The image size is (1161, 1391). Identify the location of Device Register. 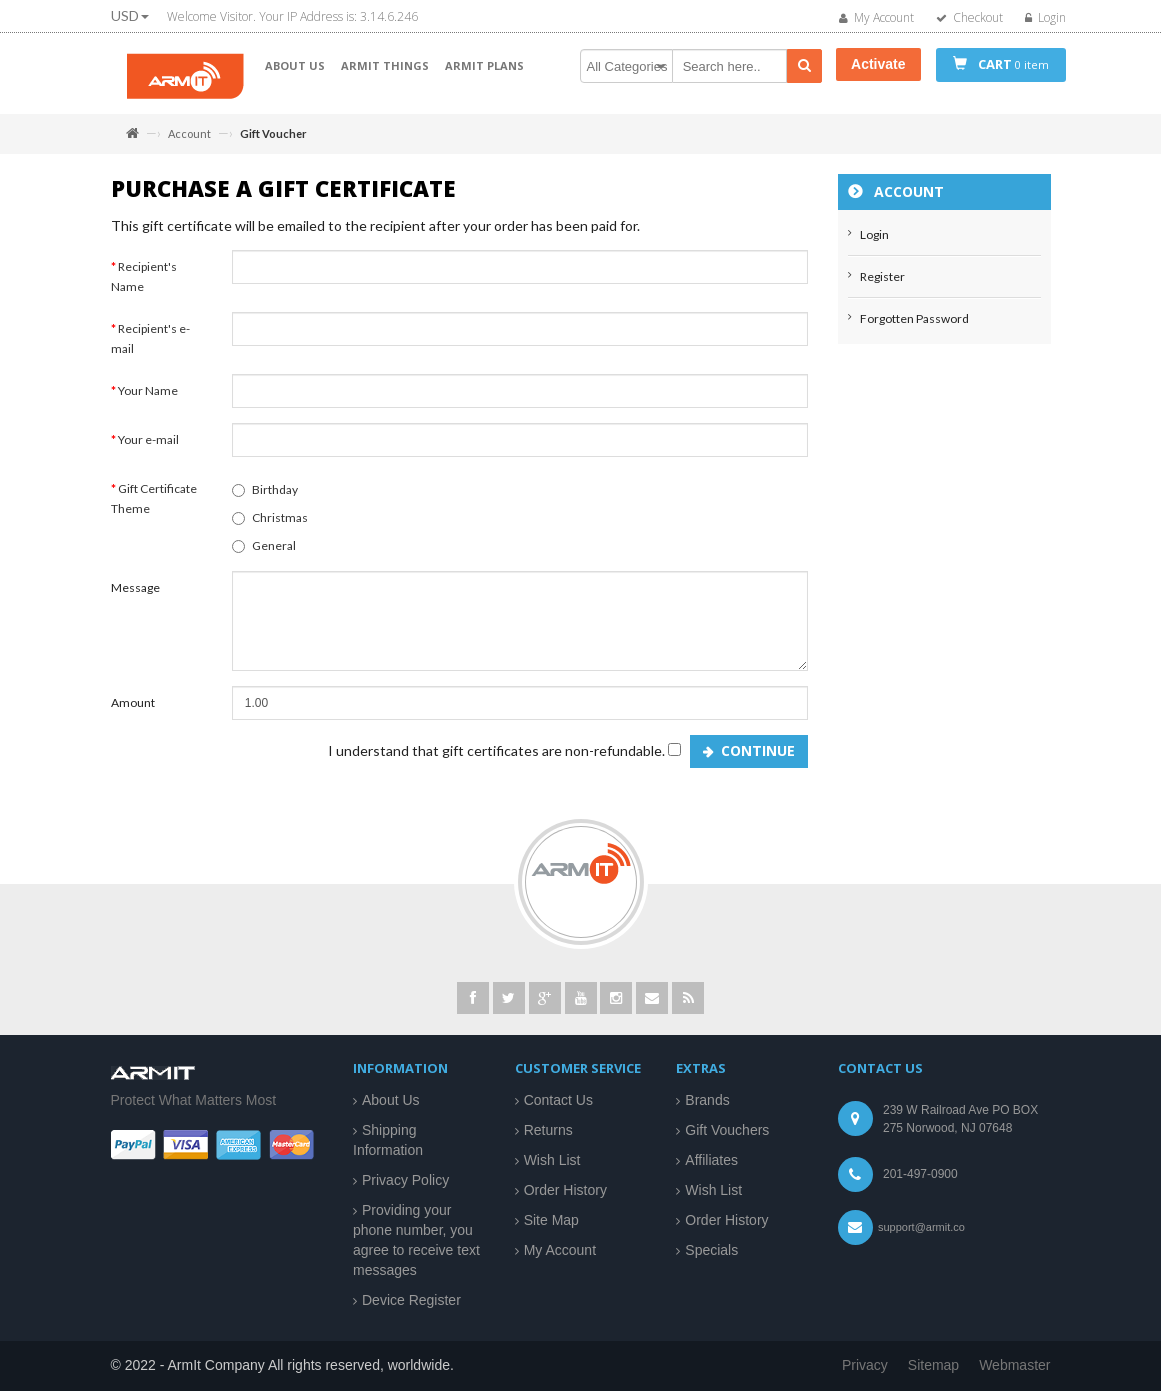
(411, 1300).